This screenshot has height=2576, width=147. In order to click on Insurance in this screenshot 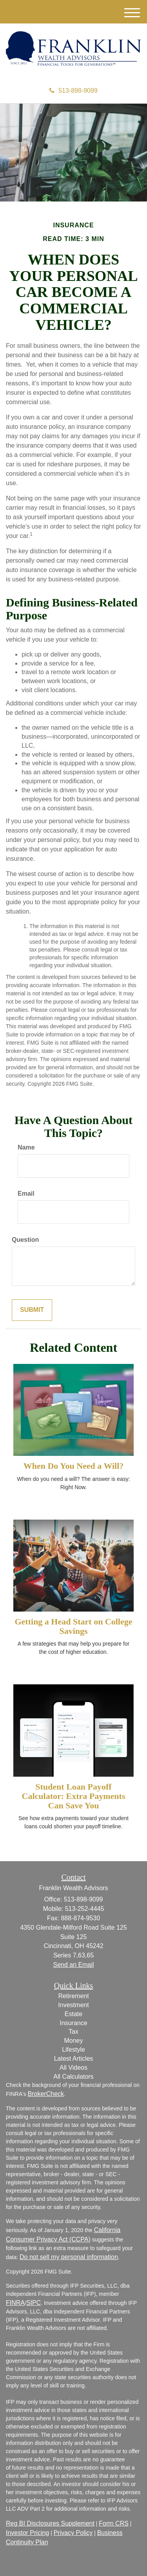, I will do `click(73, 2023)`.